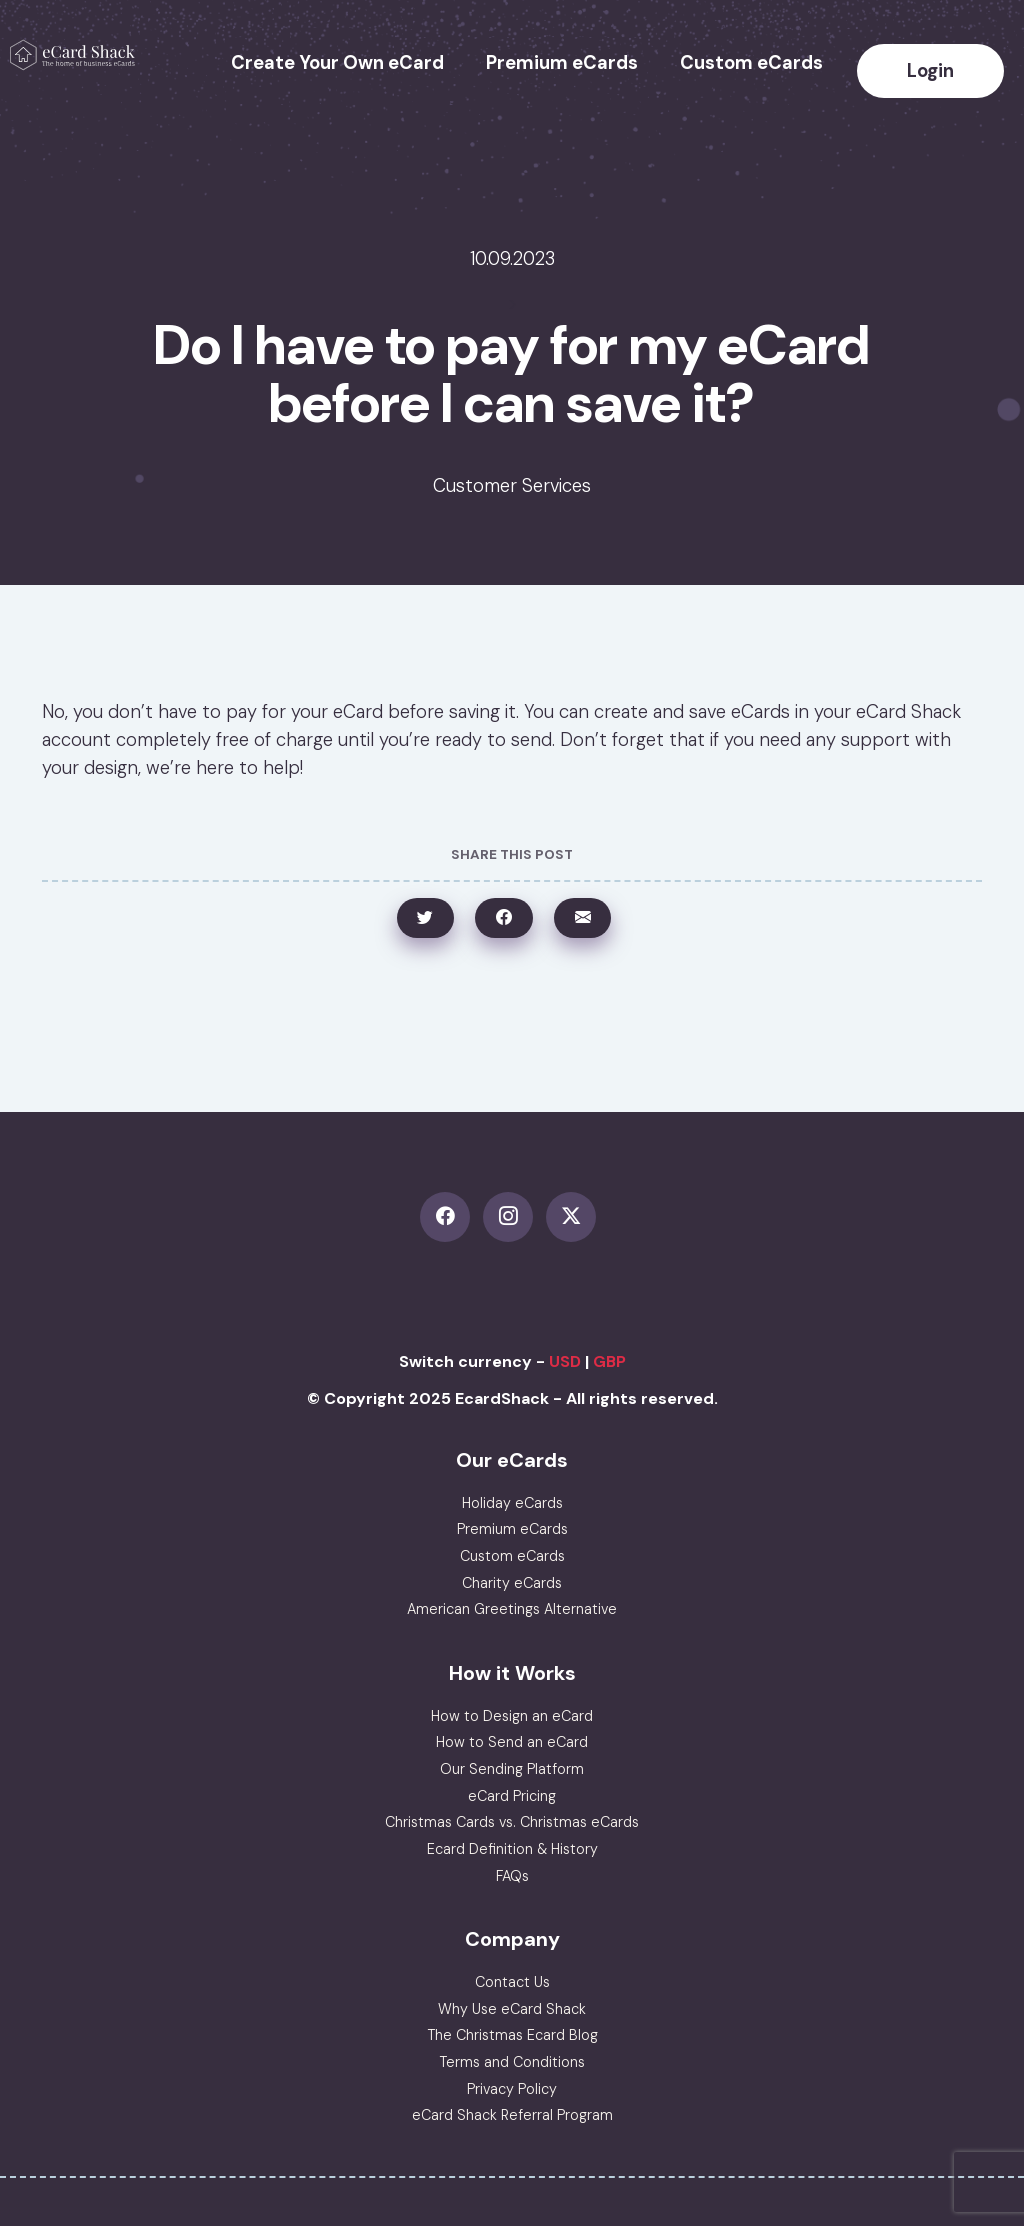  I want to click on Terms and Conditions, so click(512, 2062).